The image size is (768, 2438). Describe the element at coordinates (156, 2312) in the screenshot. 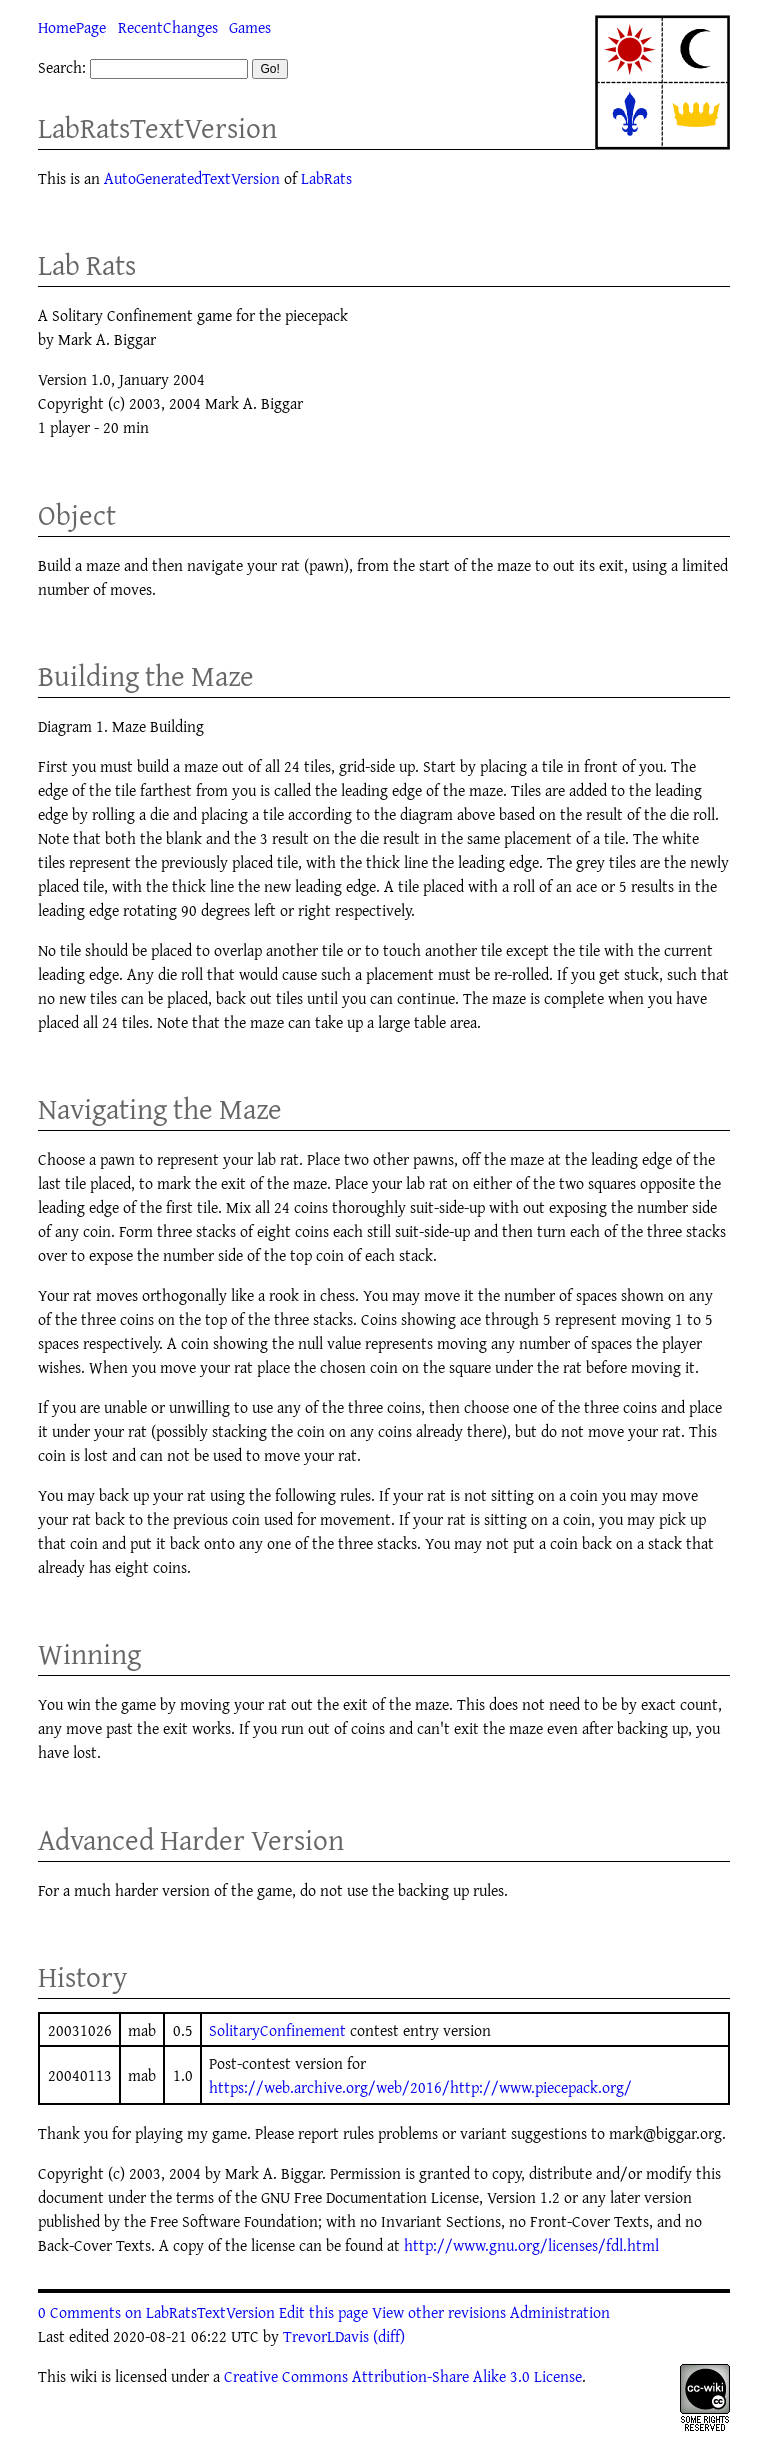

I see `0 Comments on LabRatsTextVersion` at that location.